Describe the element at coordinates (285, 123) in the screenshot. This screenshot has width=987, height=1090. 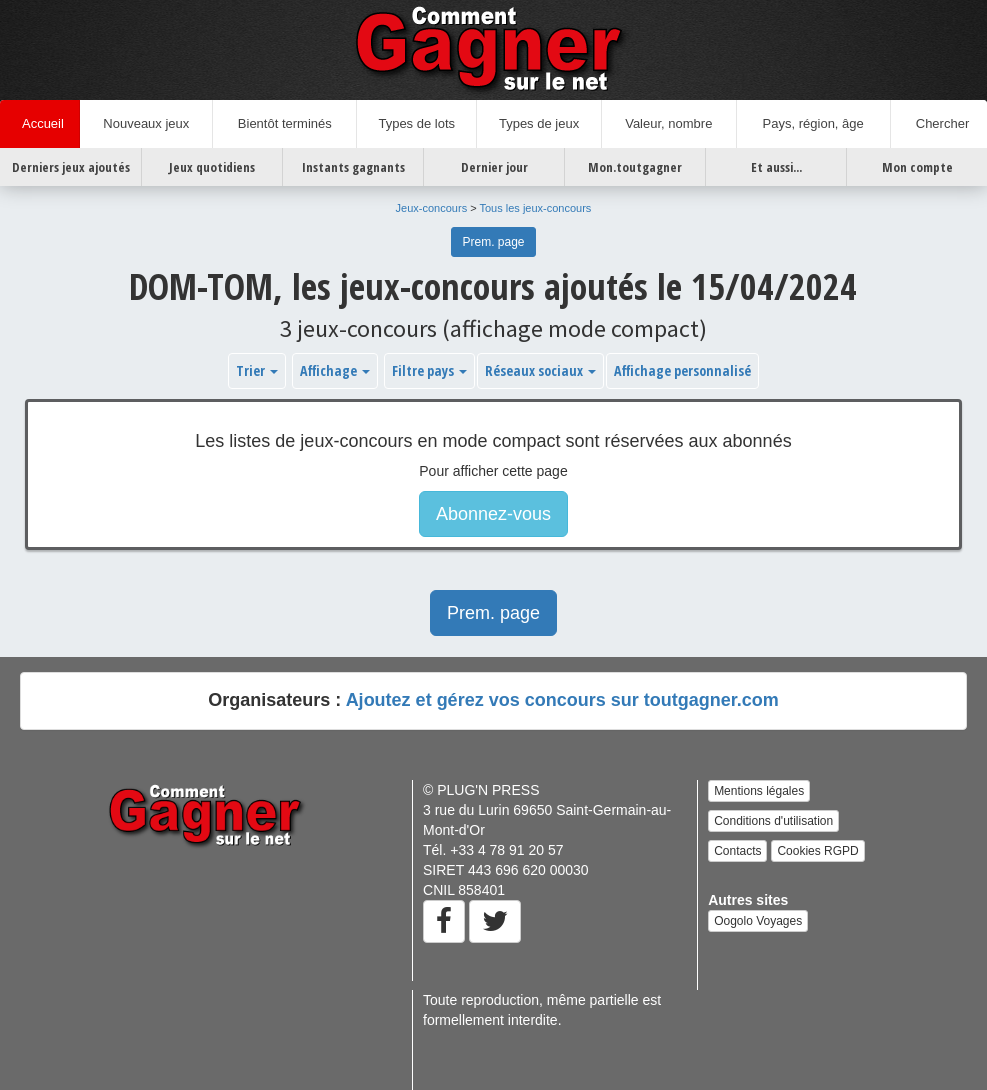
I see `Bientôt terminés` at that location.